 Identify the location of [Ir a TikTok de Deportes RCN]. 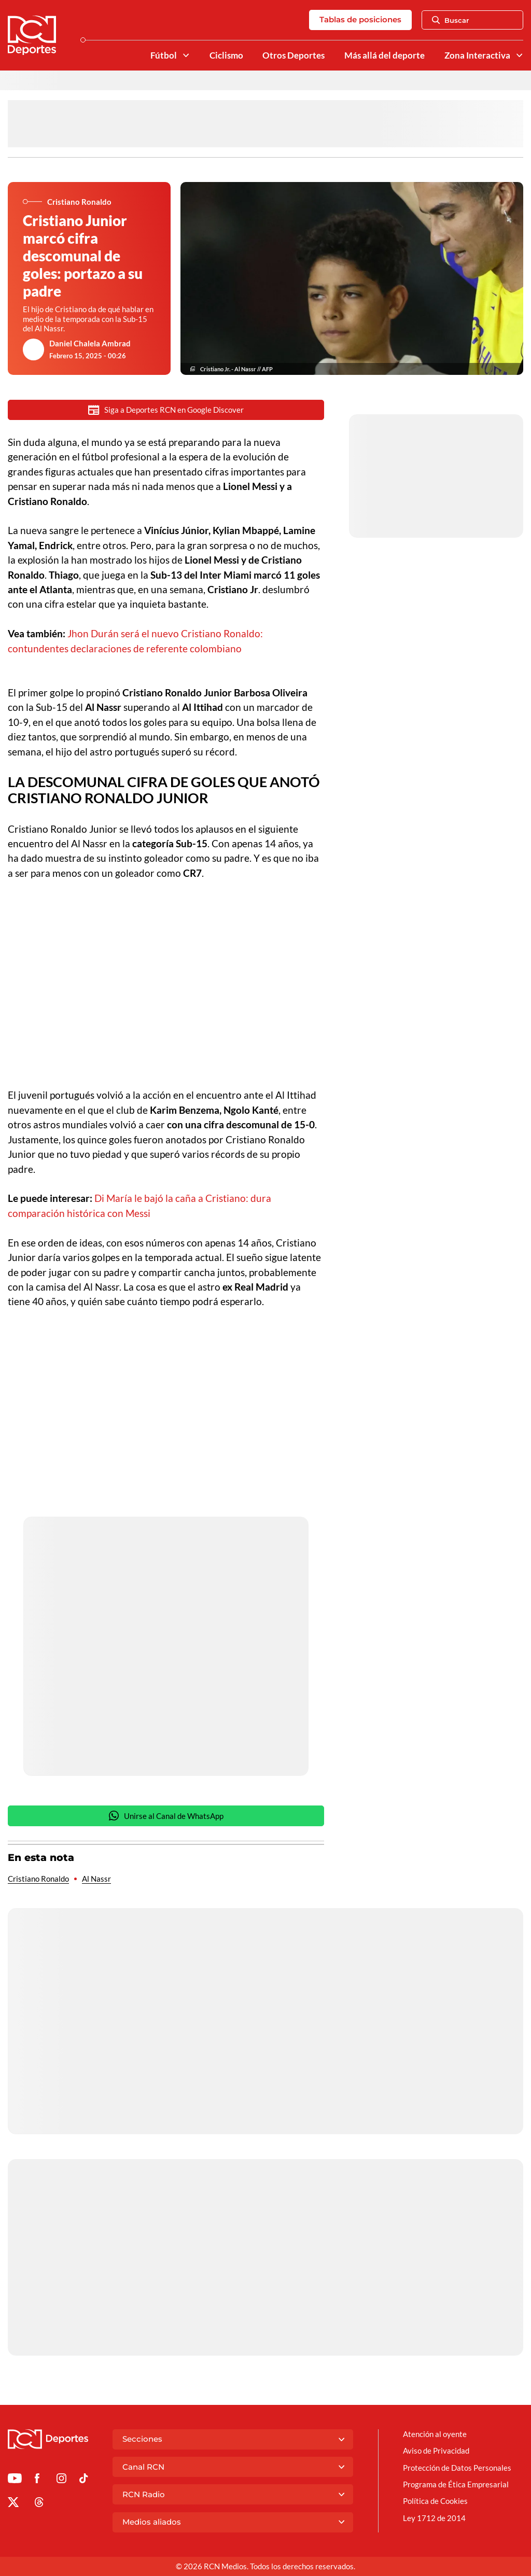
(83, 2480).